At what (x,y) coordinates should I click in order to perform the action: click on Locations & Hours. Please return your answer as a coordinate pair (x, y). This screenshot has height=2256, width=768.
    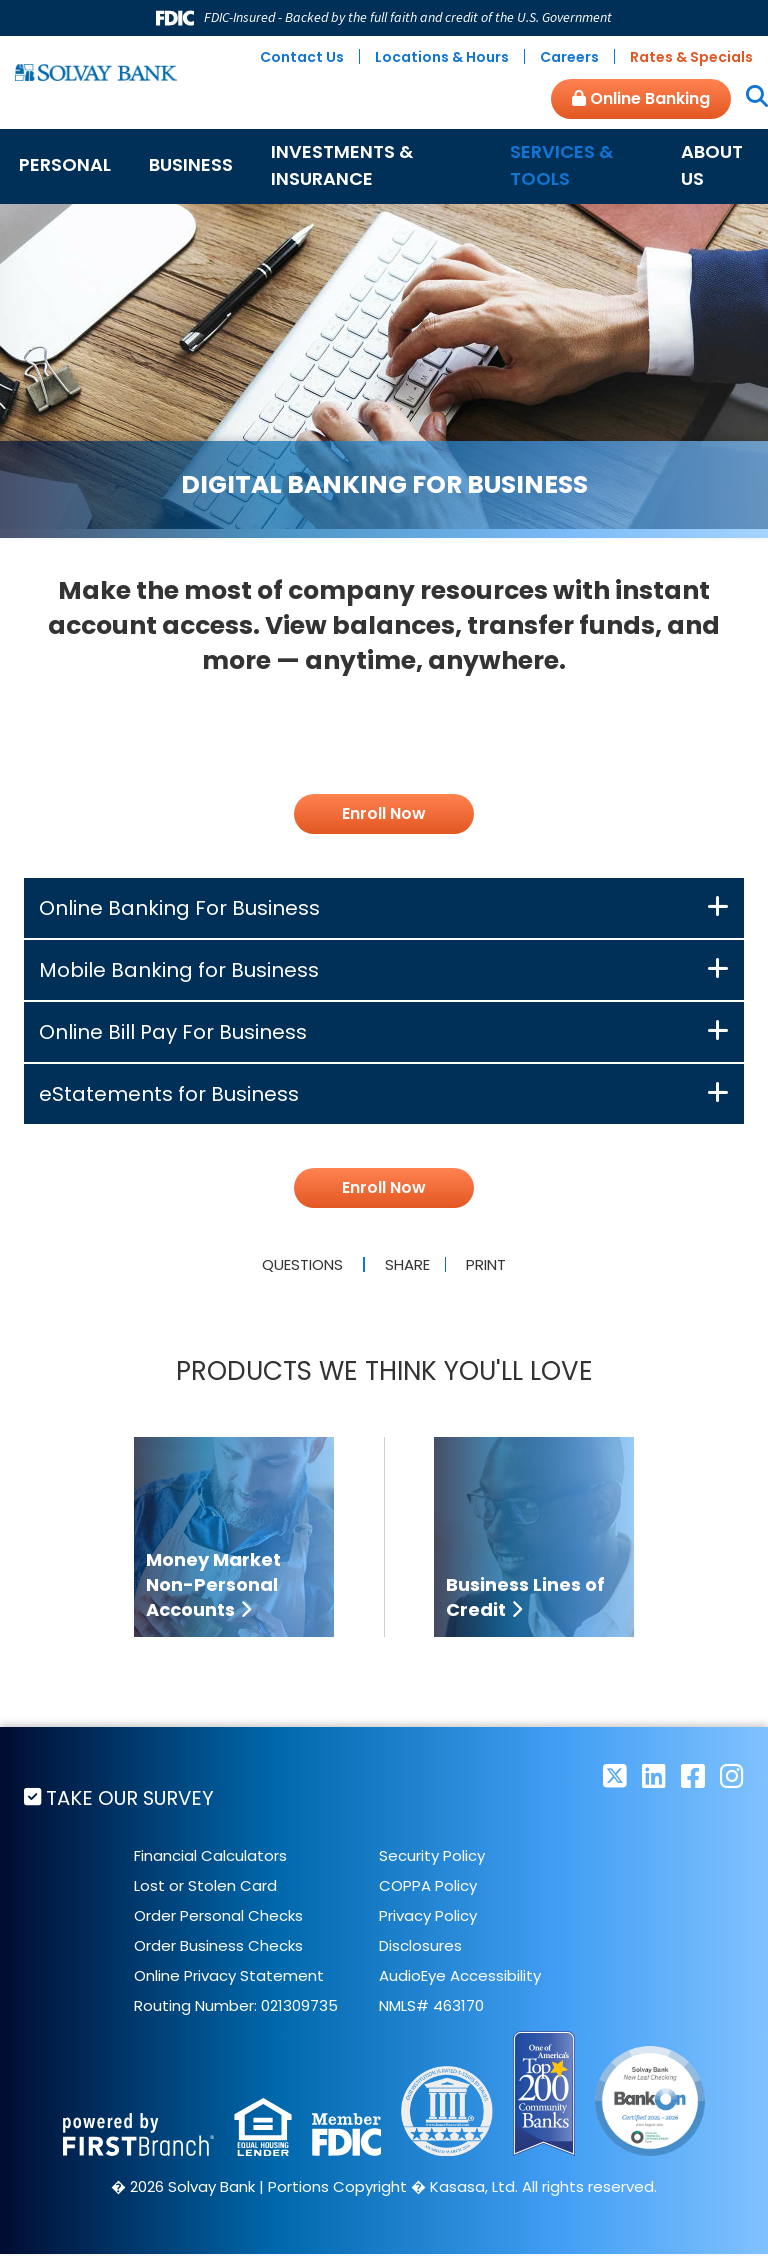
    Looking at the image, I should click on (442, 57).